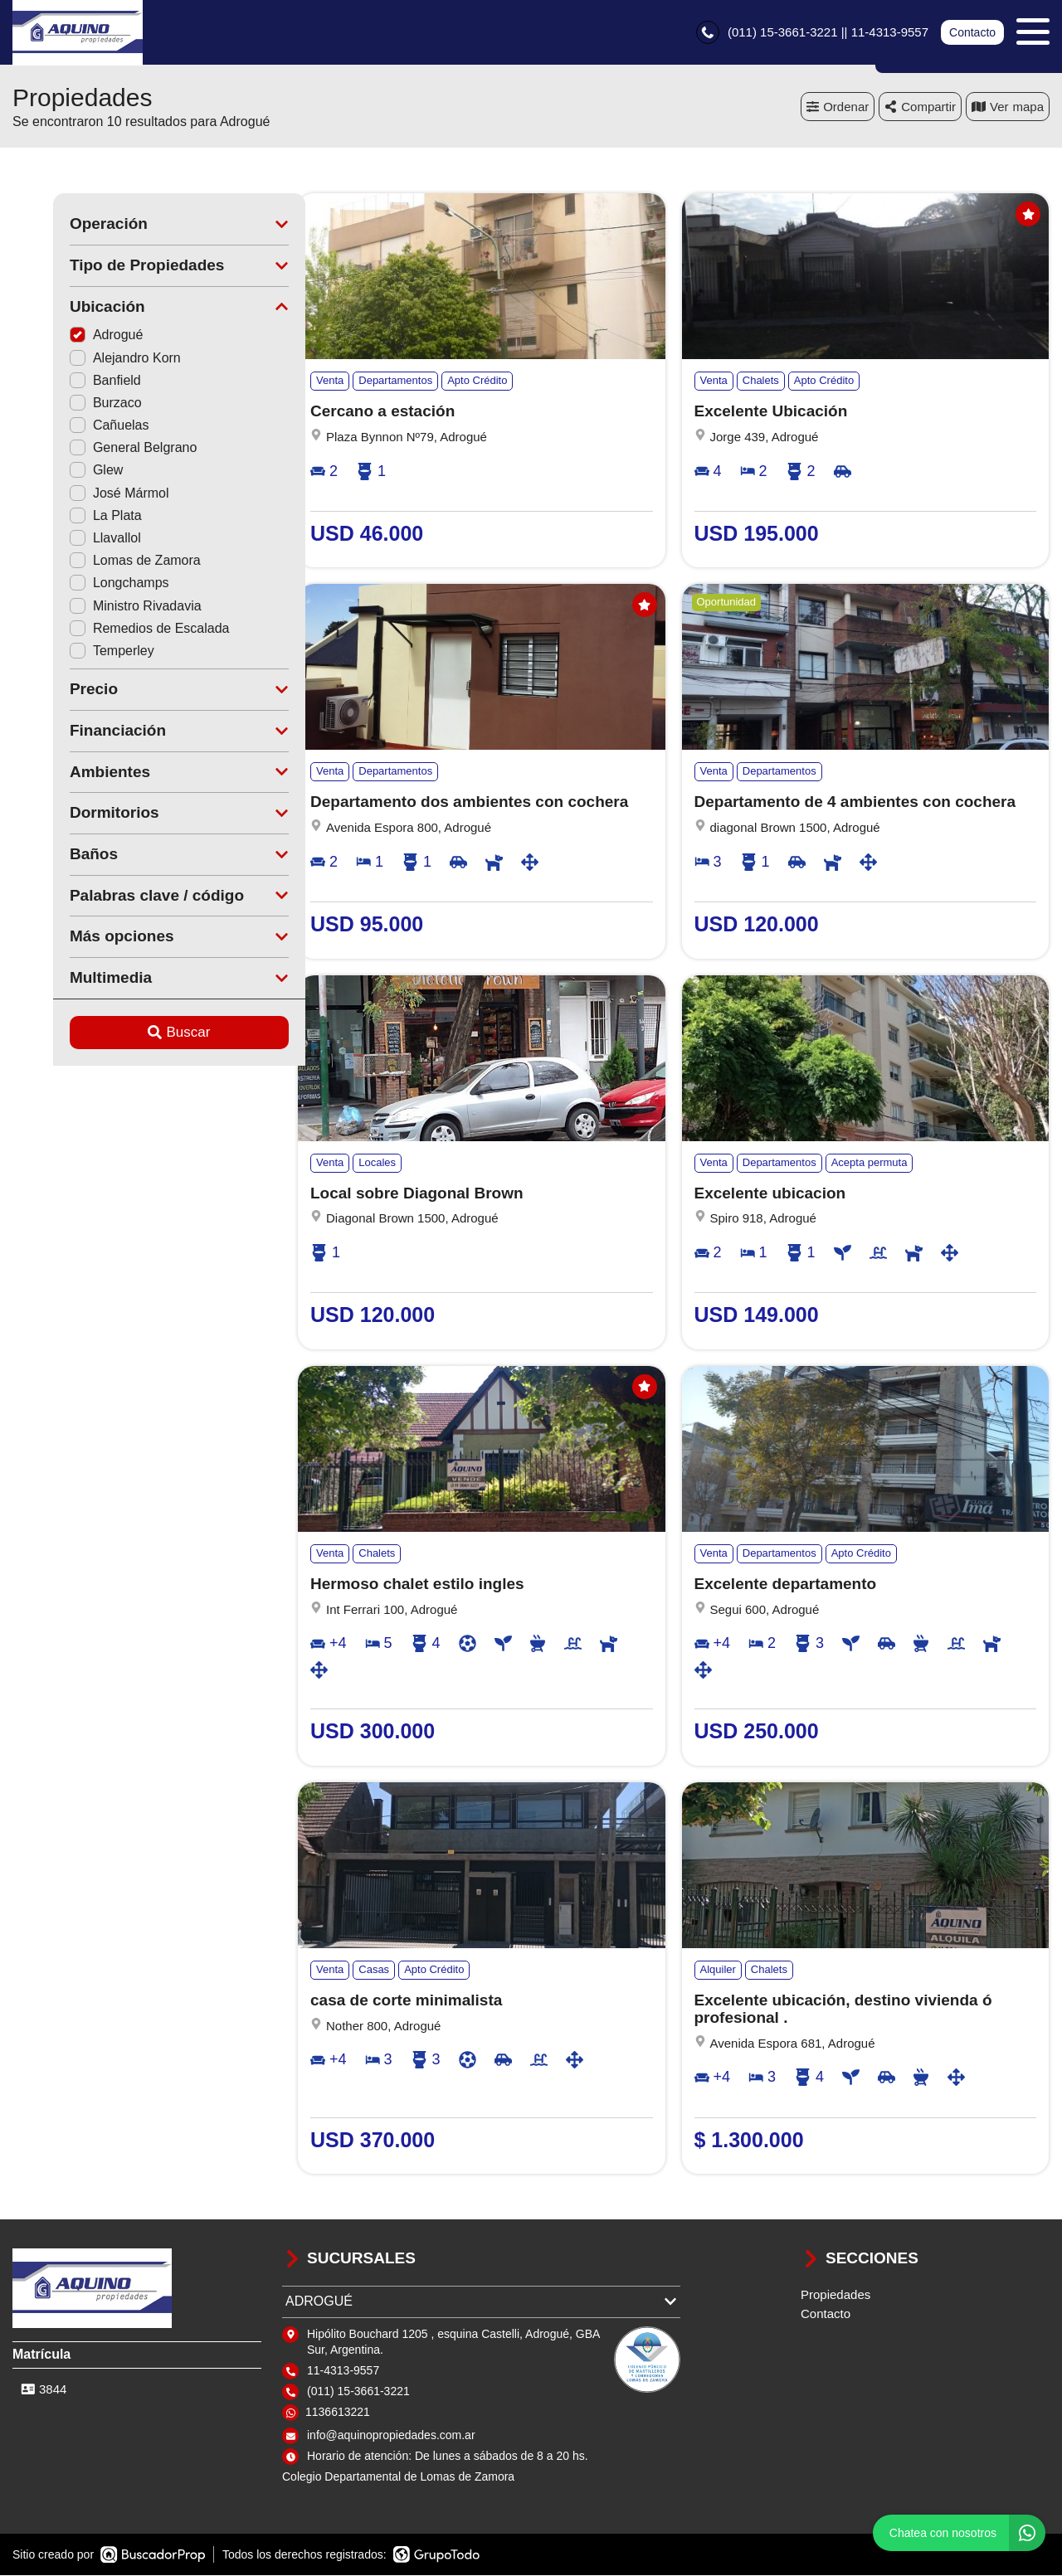  Describe the element at coordinates (835, 2296) in the screenshot. I see `Propiedades` at that location.